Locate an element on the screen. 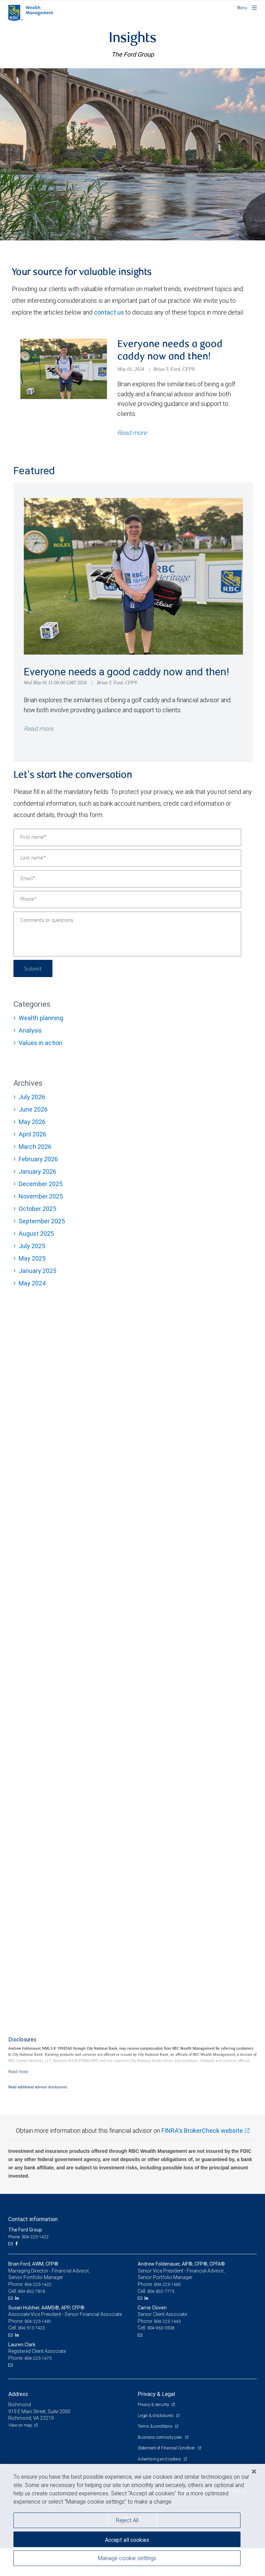 This screenshot has width=265, height=2576. April 2026 is located at coordinates (32, 1134).